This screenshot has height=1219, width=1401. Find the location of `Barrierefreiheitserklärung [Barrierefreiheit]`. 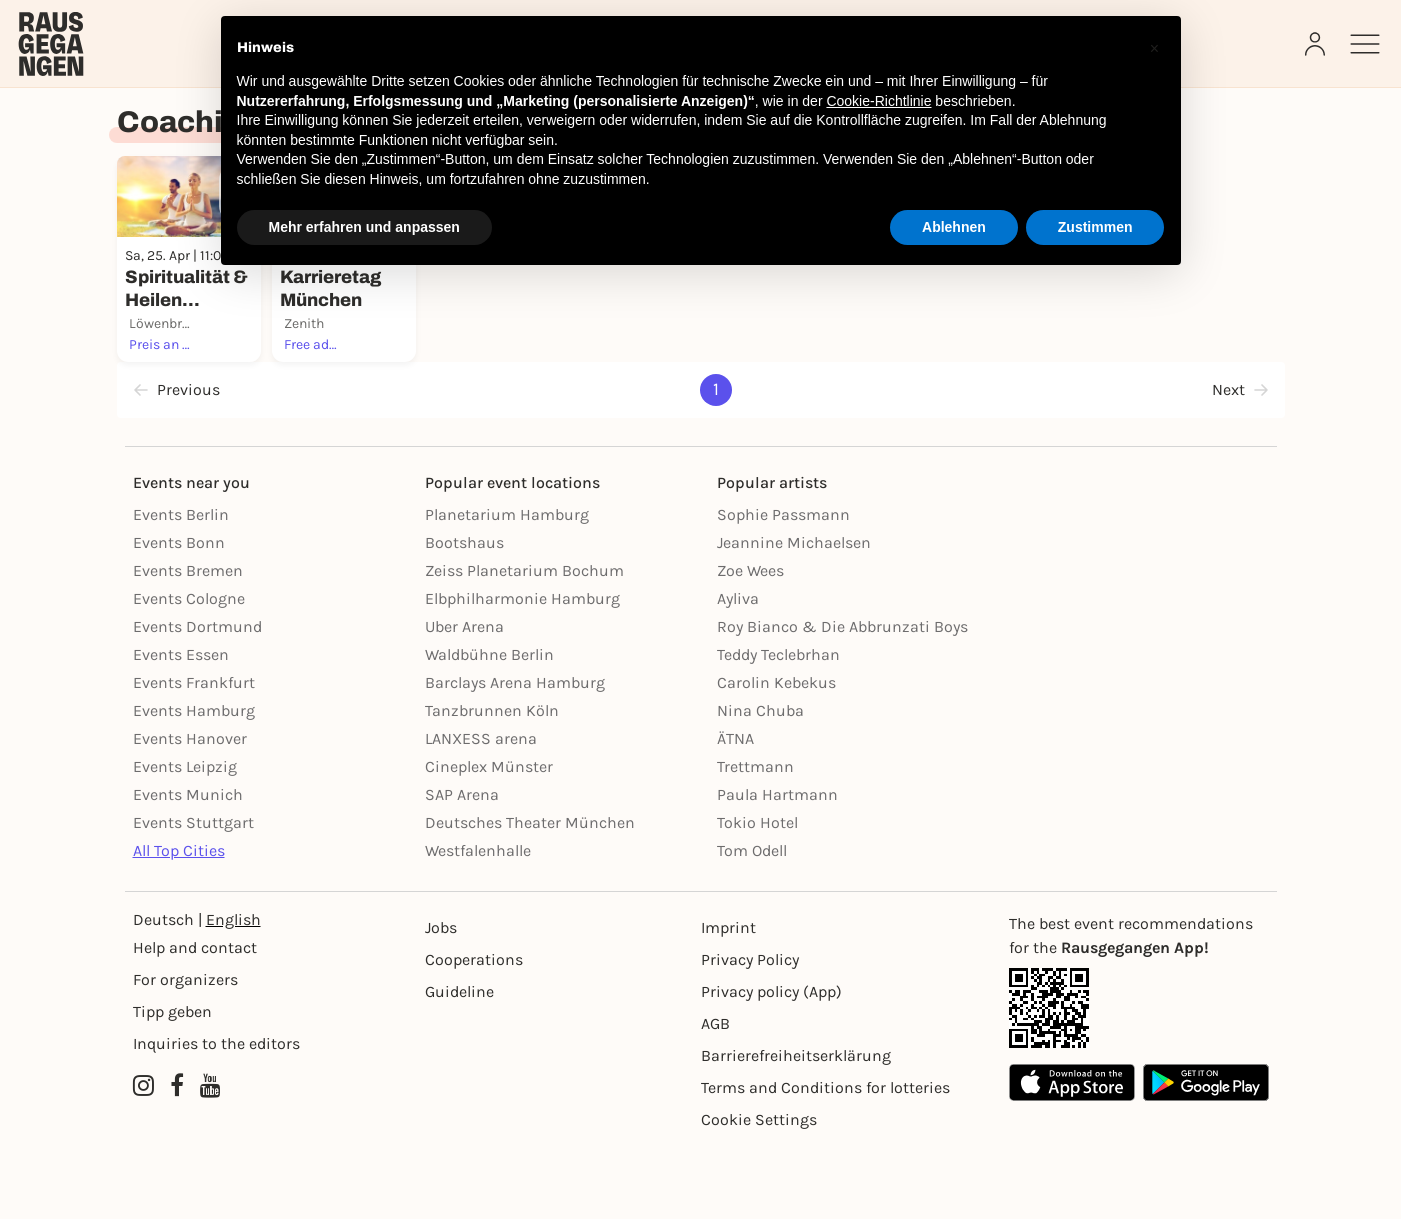

Barrierefreiheitserklärung [Barrierefreiheit] is located at coordinates (796, 1126).